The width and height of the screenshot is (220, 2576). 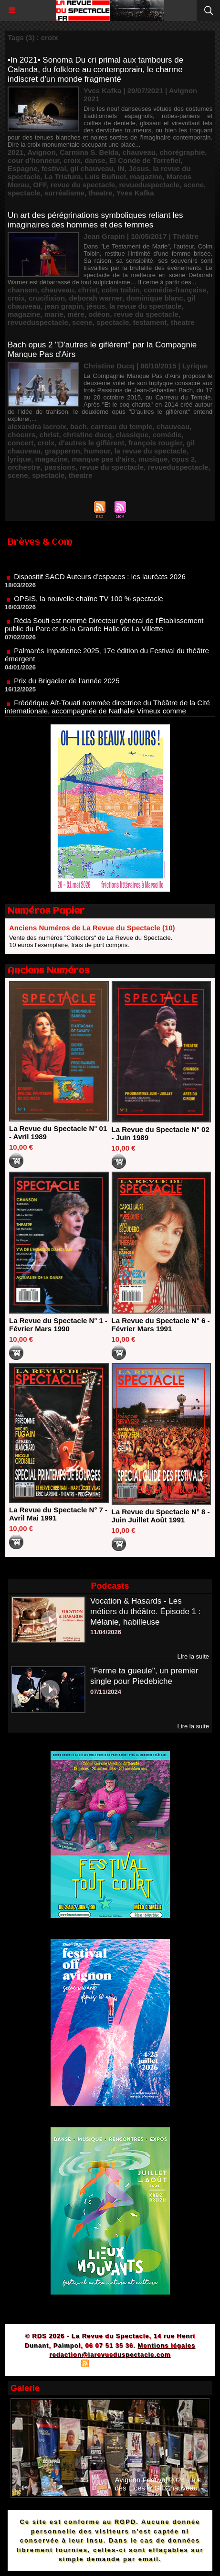 I want to click on La Revue du Spectacle N° 1 - Février Mars 1990, so click(x=58, y=1324).